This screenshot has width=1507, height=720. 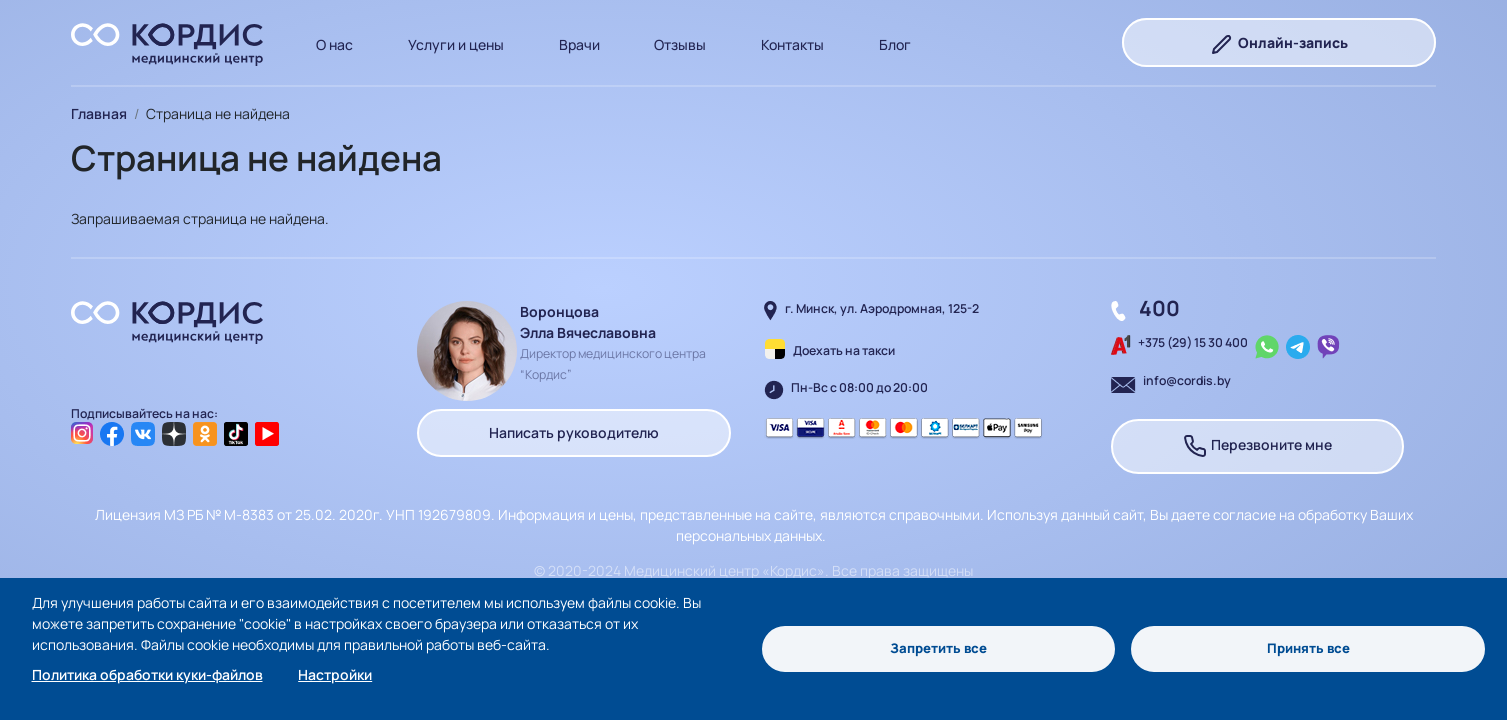 I want to click on Блог, so click(x=895, y=44).